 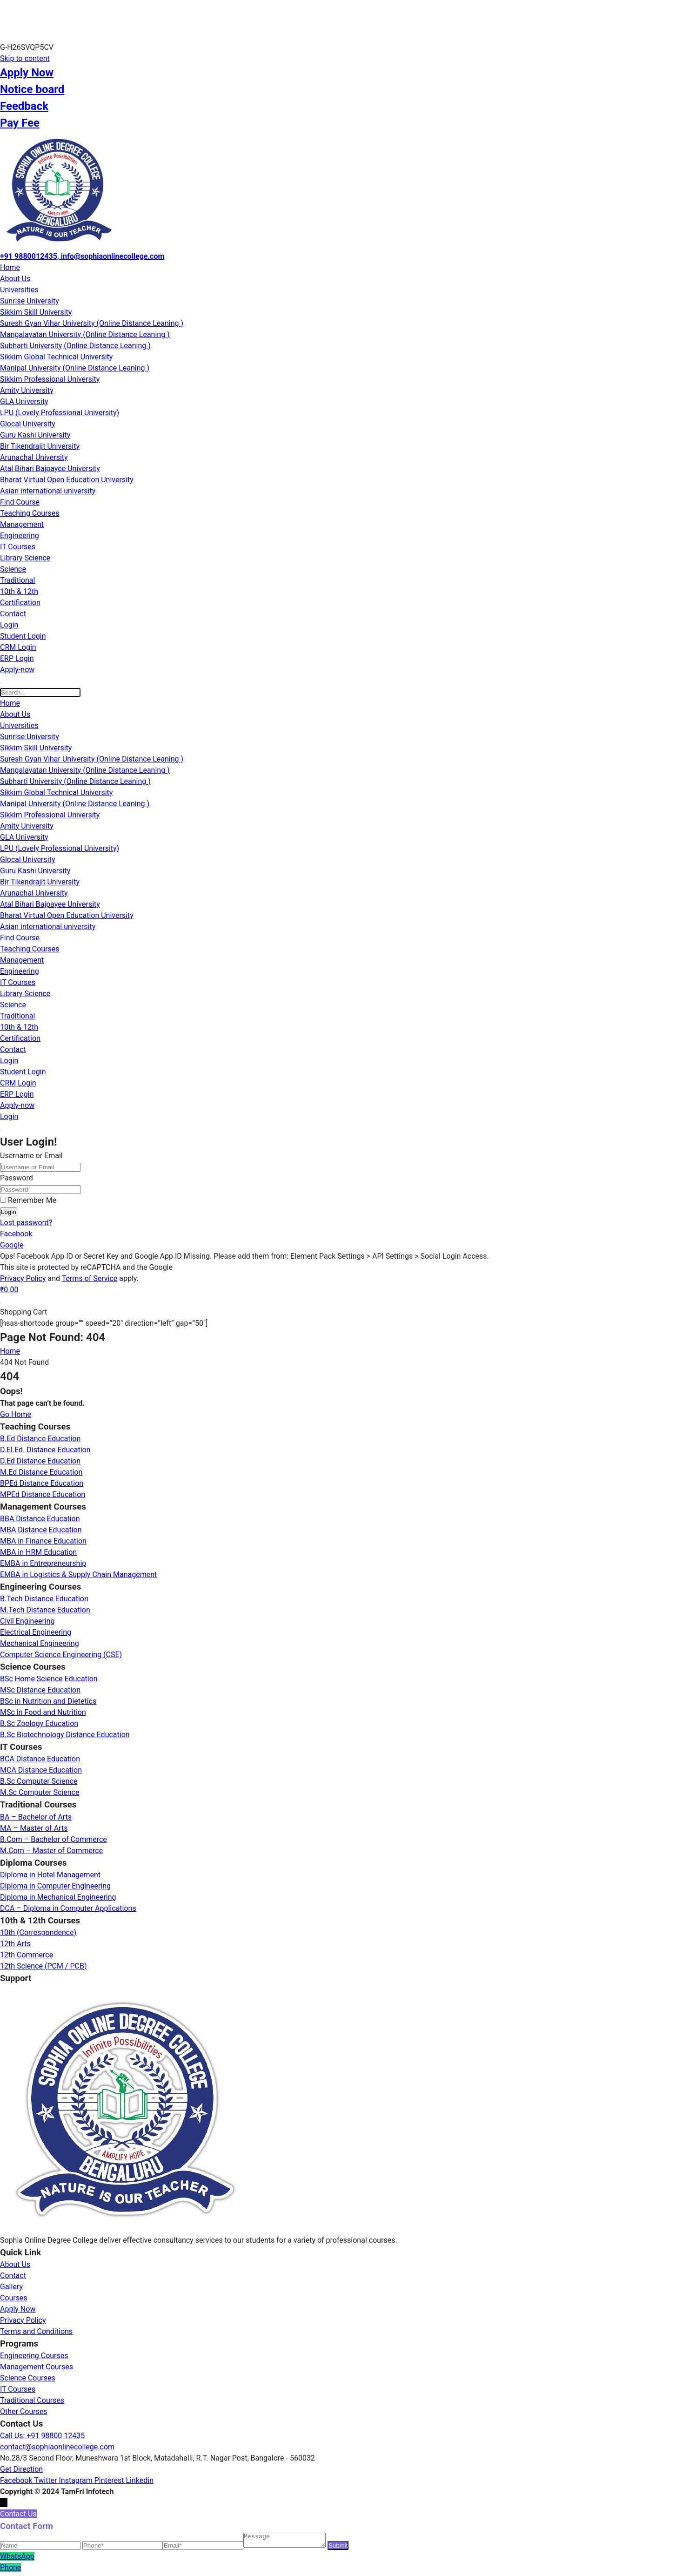 What do you see at coordinates (20, 602) in the screenshot?
I see `Certification` at bounding box center [20, 602].